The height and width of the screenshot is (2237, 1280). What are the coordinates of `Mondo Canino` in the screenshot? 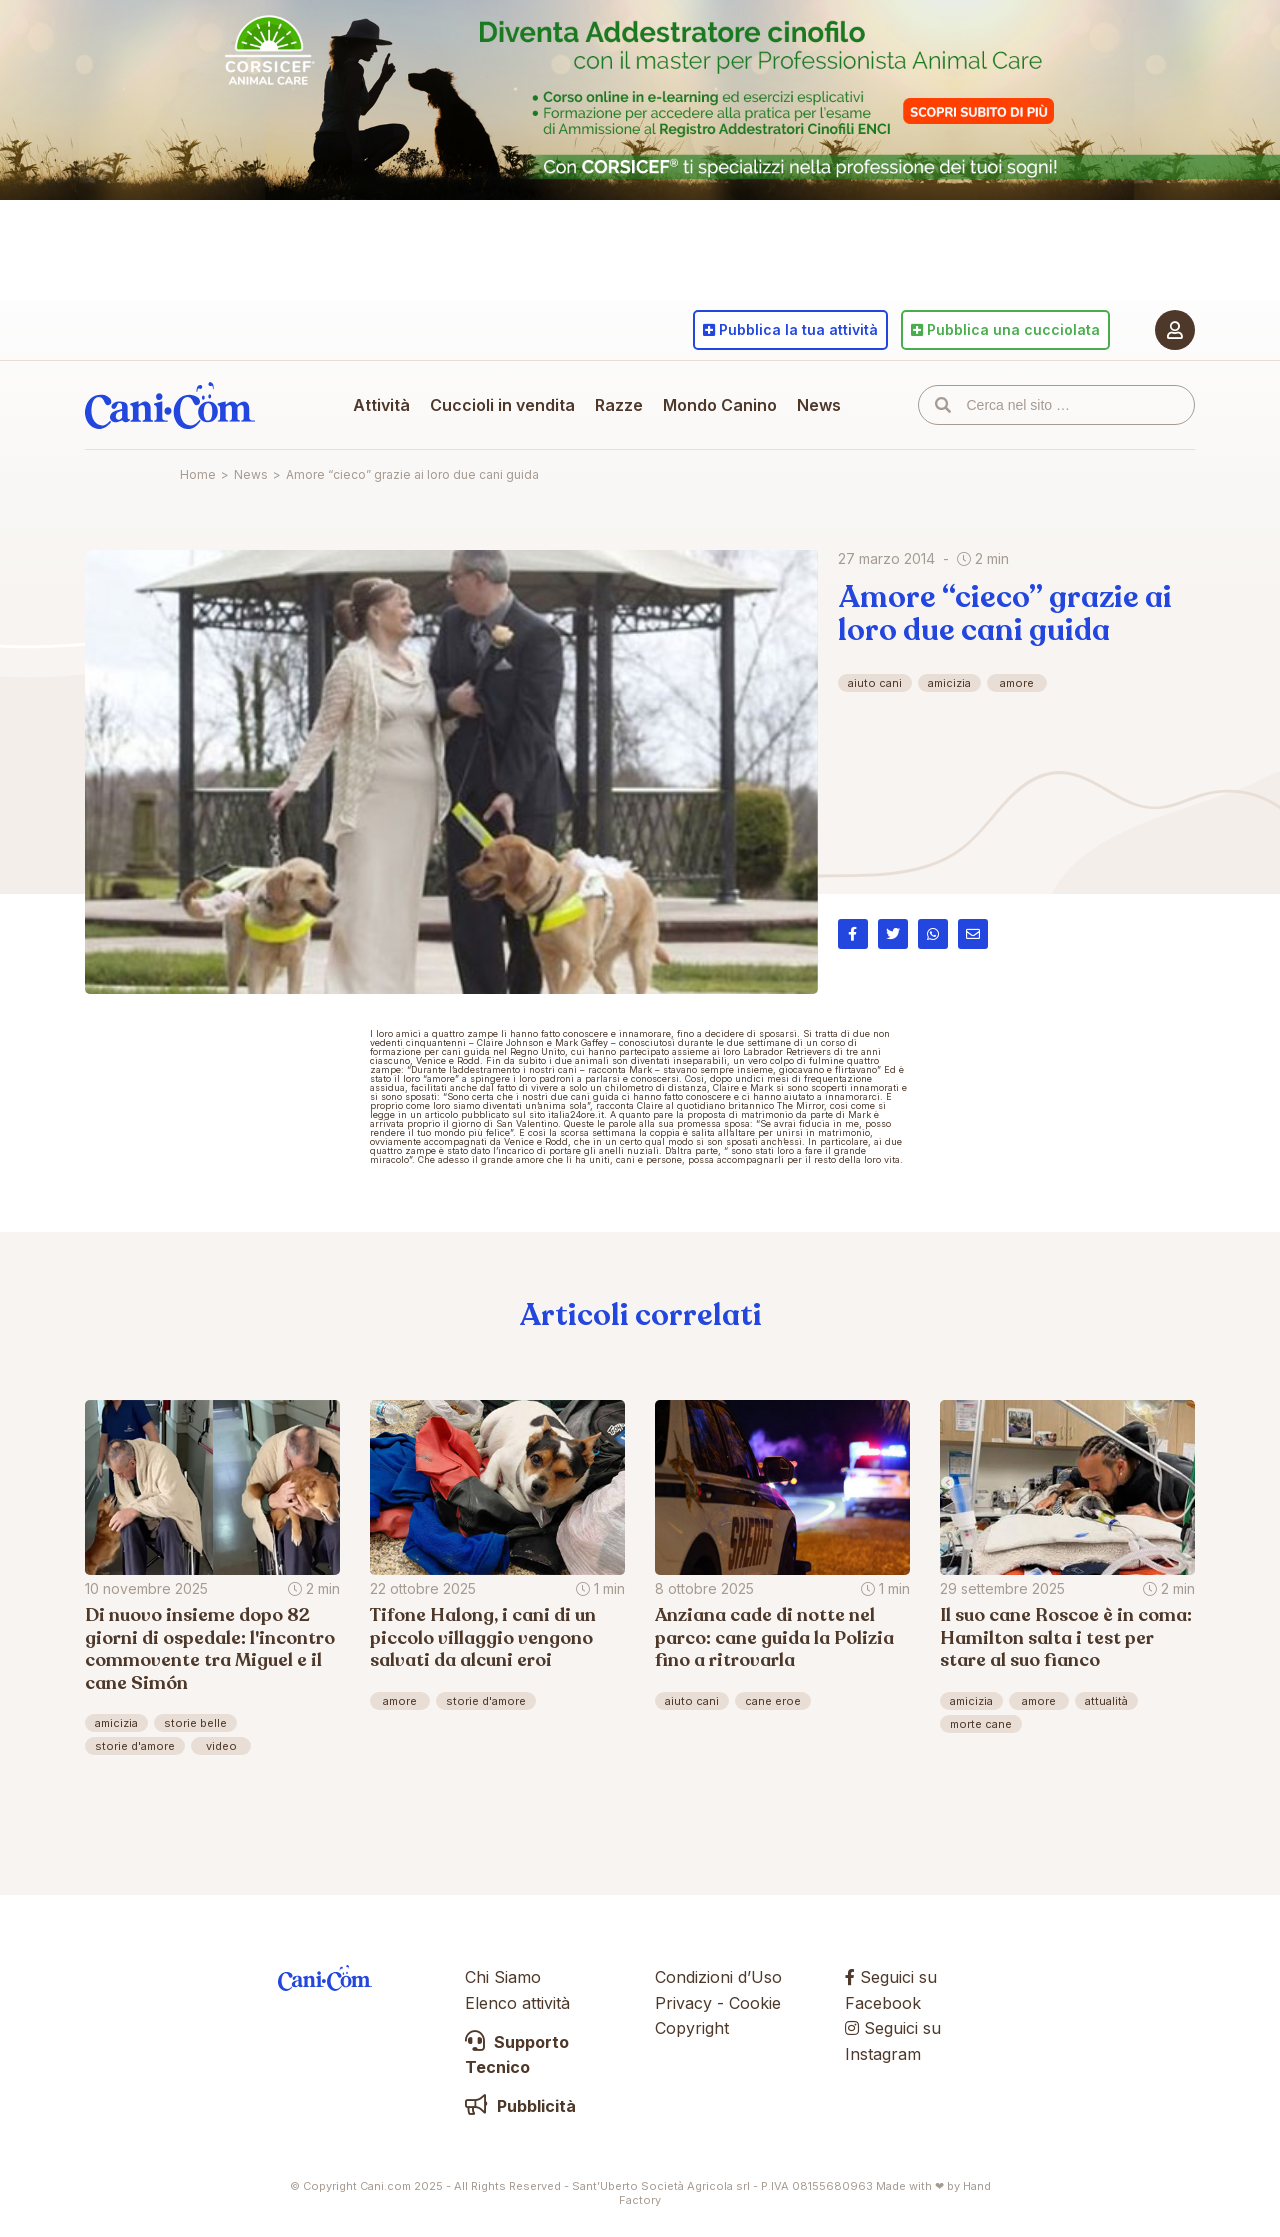 It's located at (720, 405).